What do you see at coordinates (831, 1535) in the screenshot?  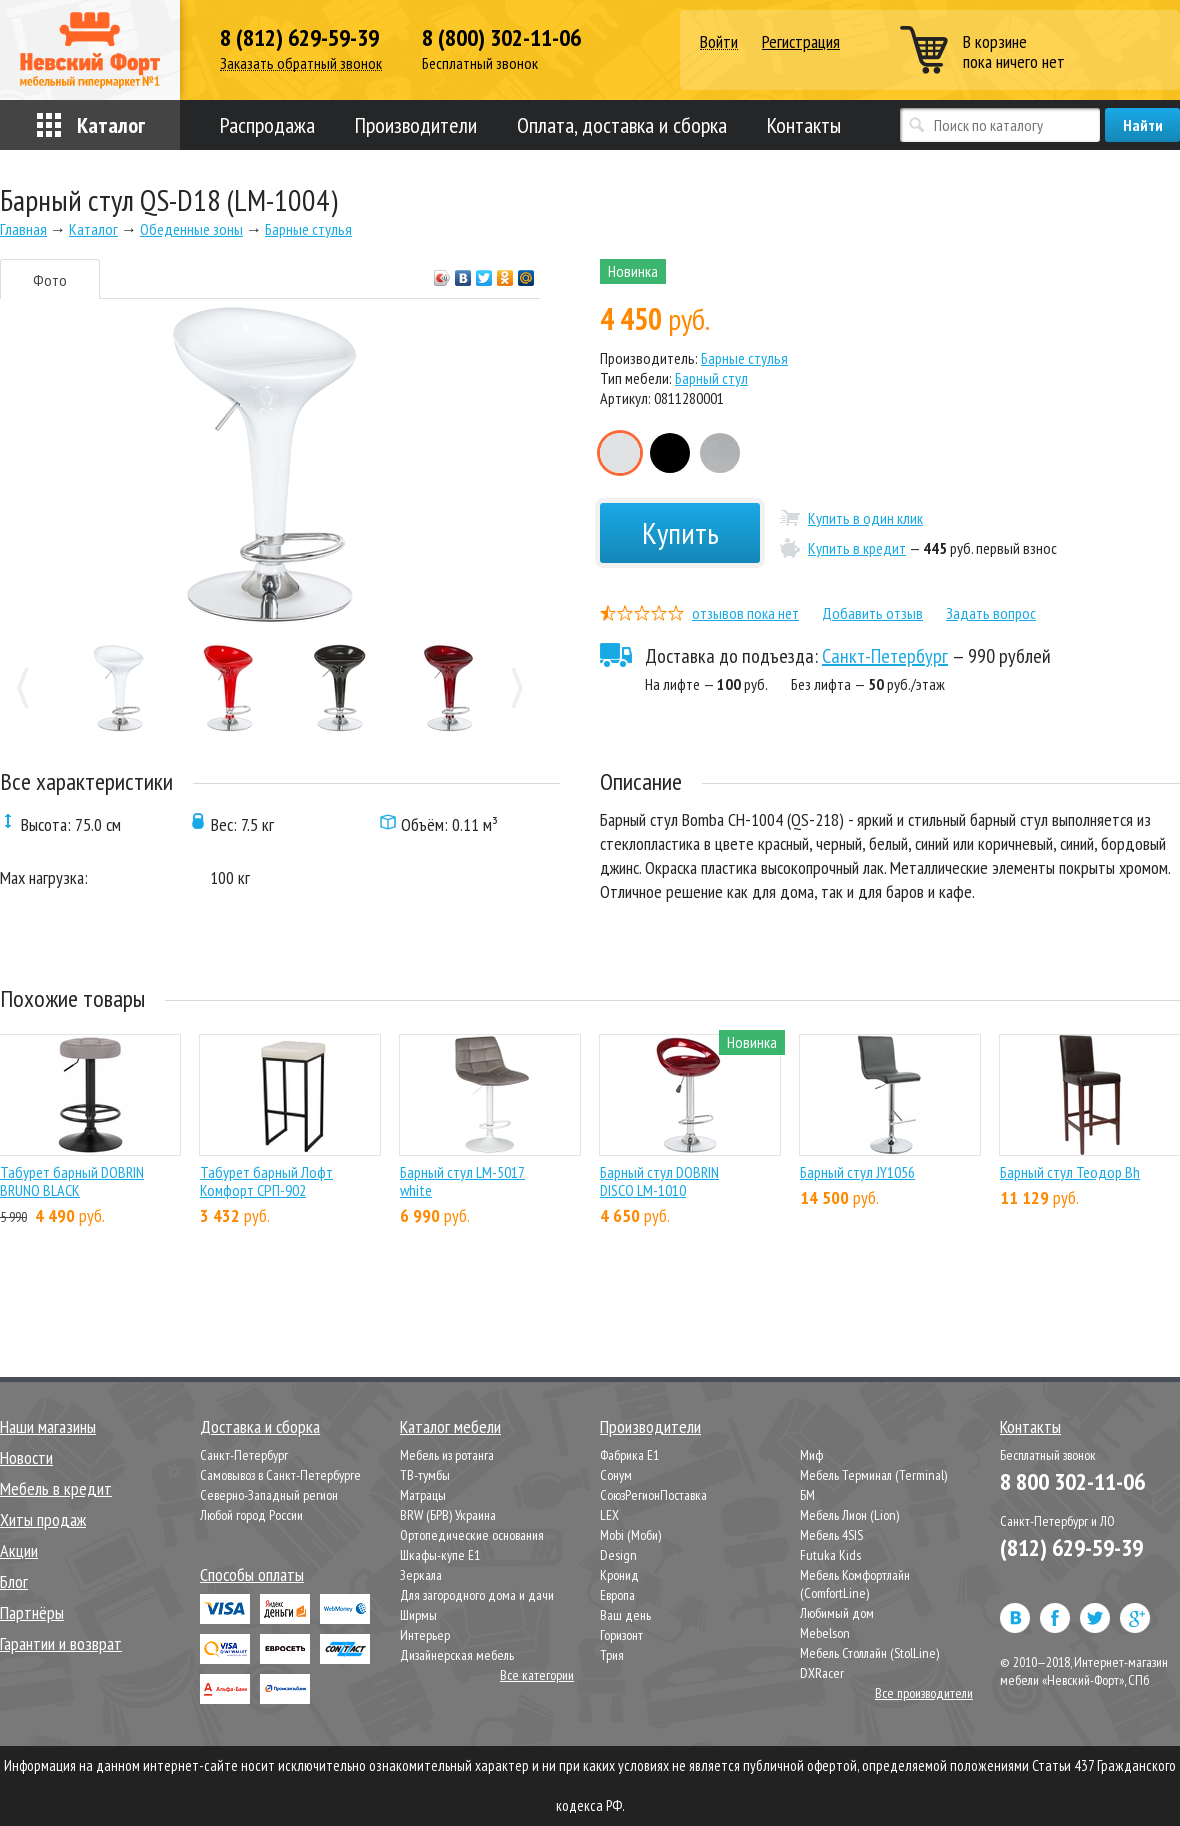 I see `Мебель 4SIS` at bounding box center [831, 1535].